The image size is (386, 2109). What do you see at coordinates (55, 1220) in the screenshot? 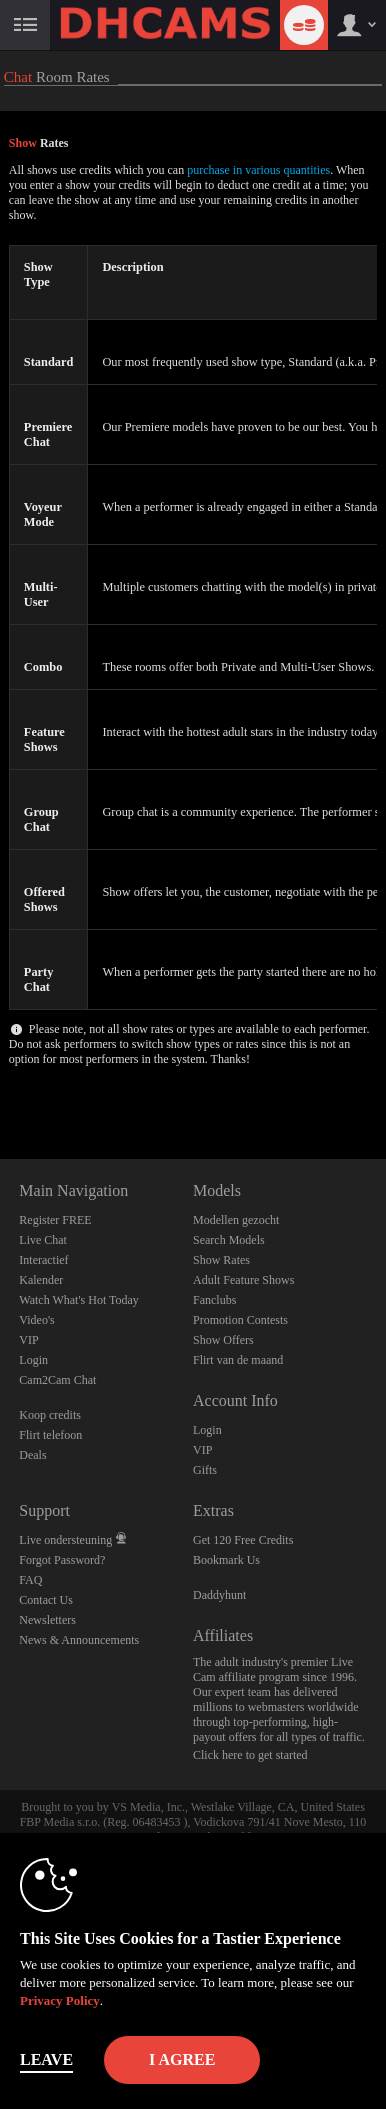
I see `Register FREE` at bounding box center [55, 1220].